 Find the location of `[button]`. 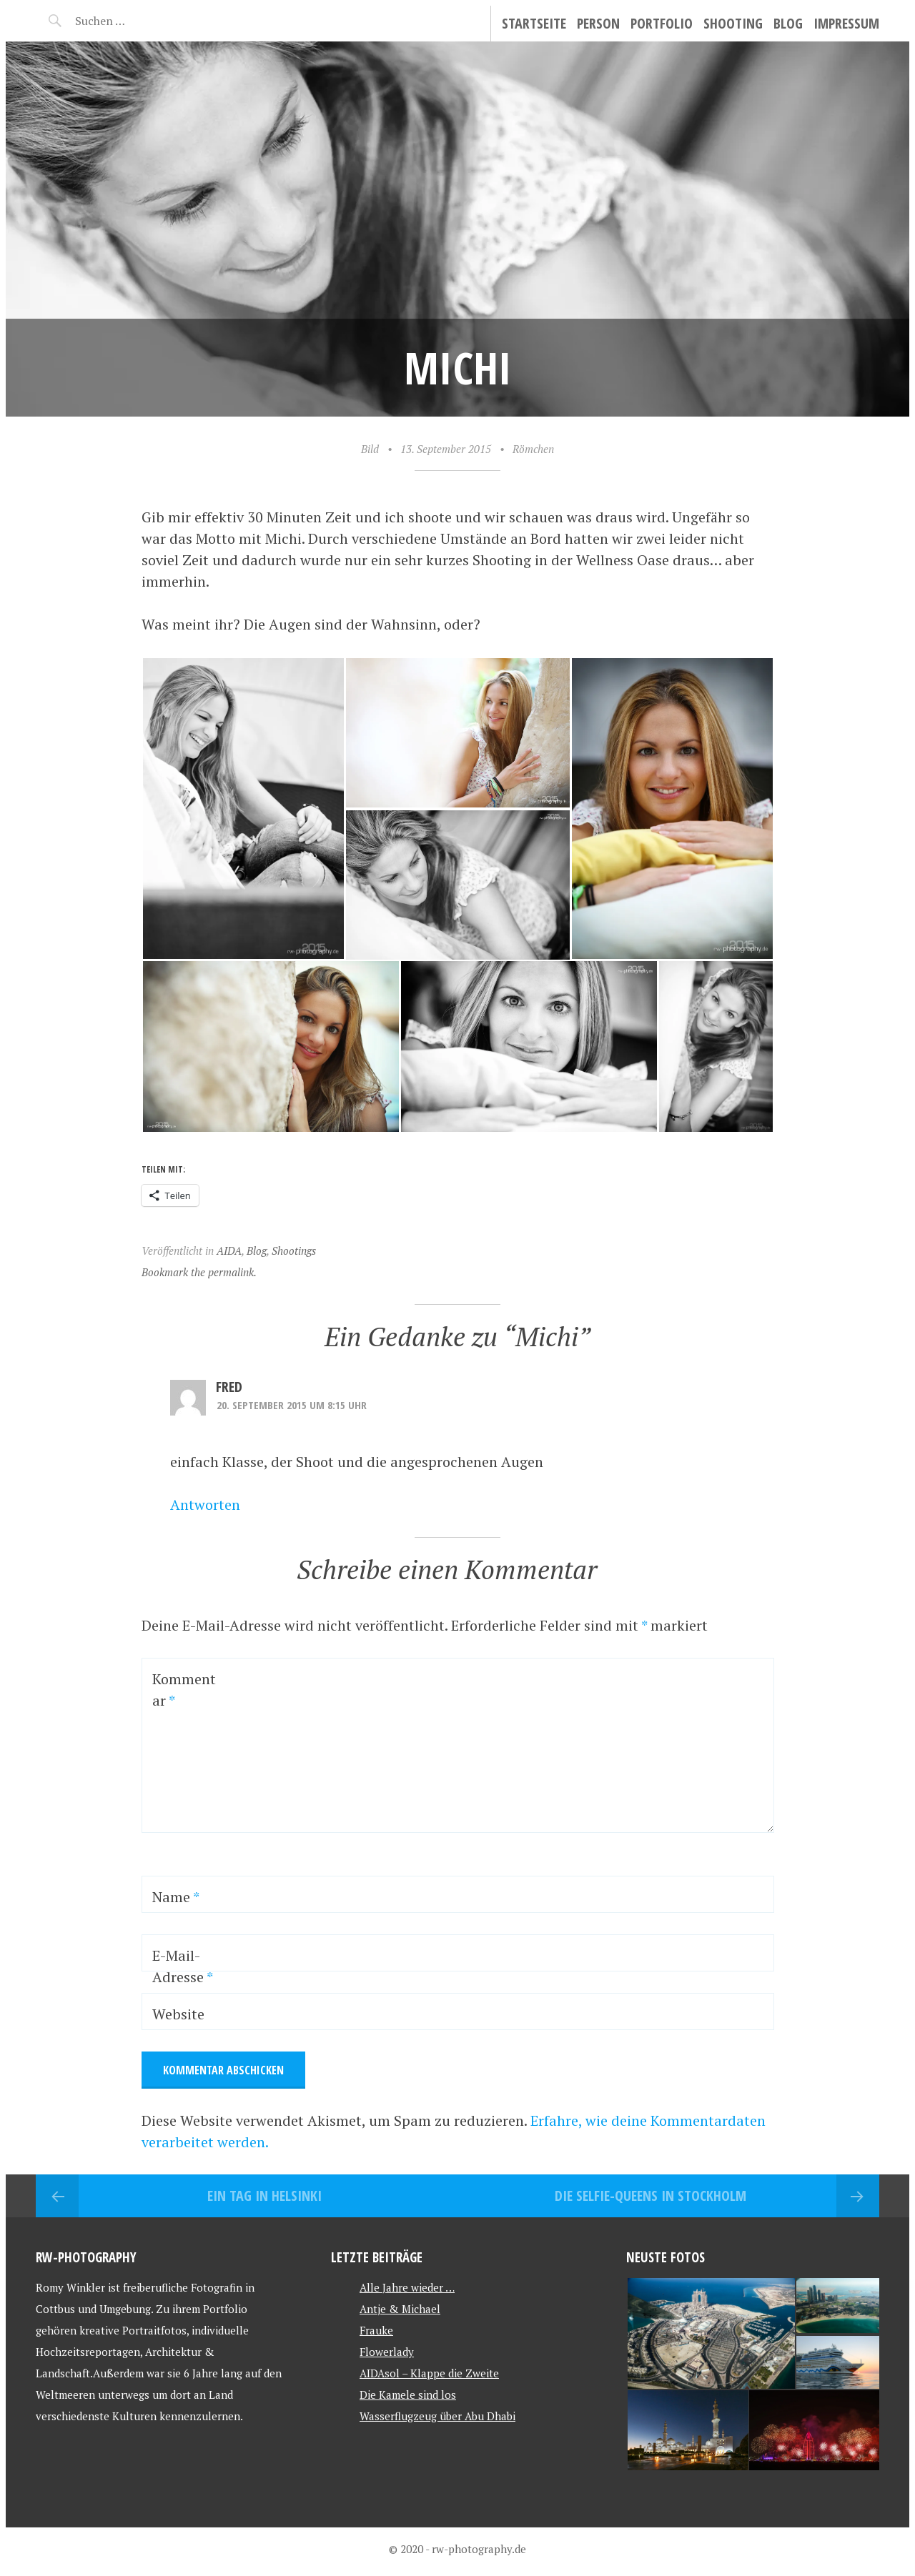

[button] is located at coordinates (243, 808).